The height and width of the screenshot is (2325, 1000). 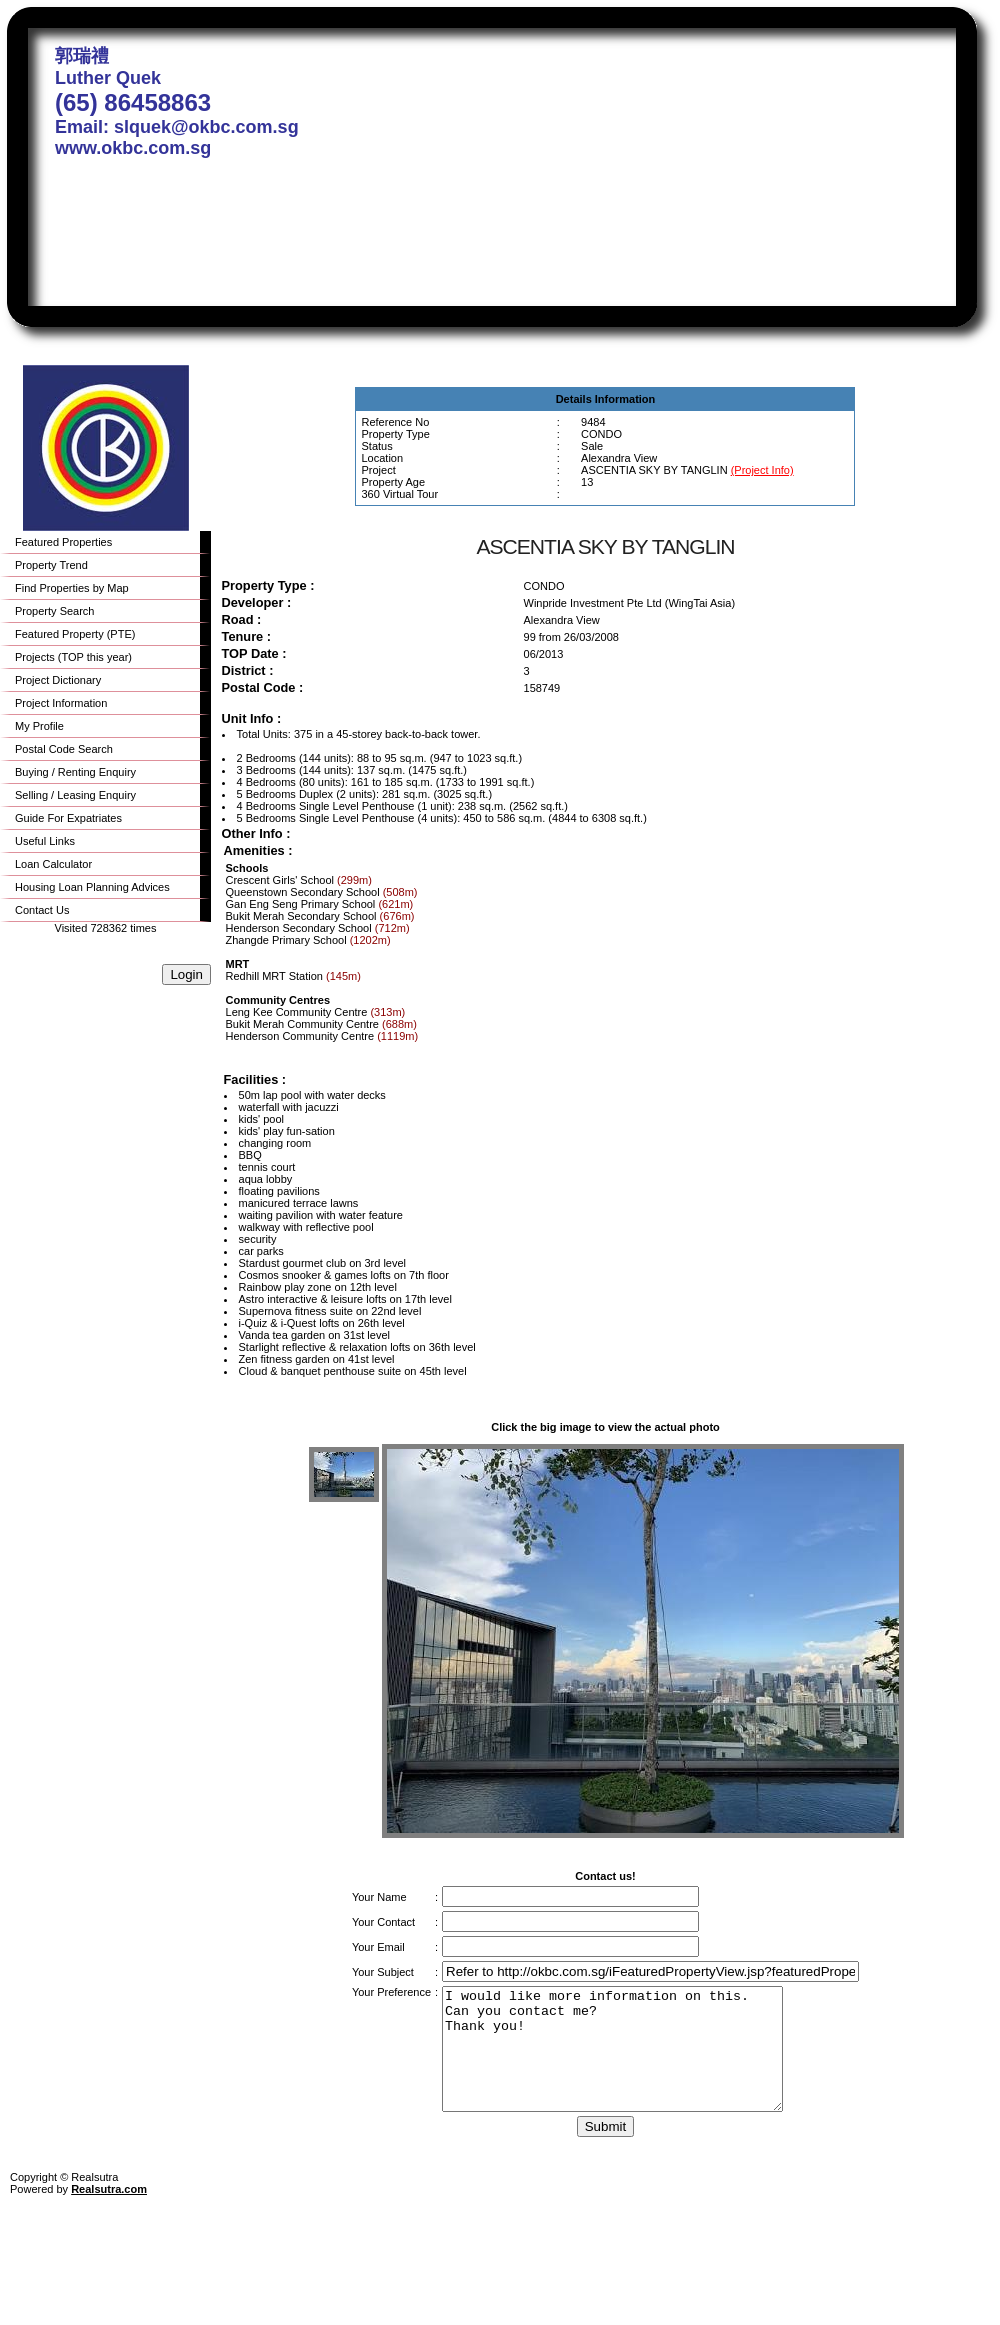 I want to click on Project Information, so click(x=61, y=703).